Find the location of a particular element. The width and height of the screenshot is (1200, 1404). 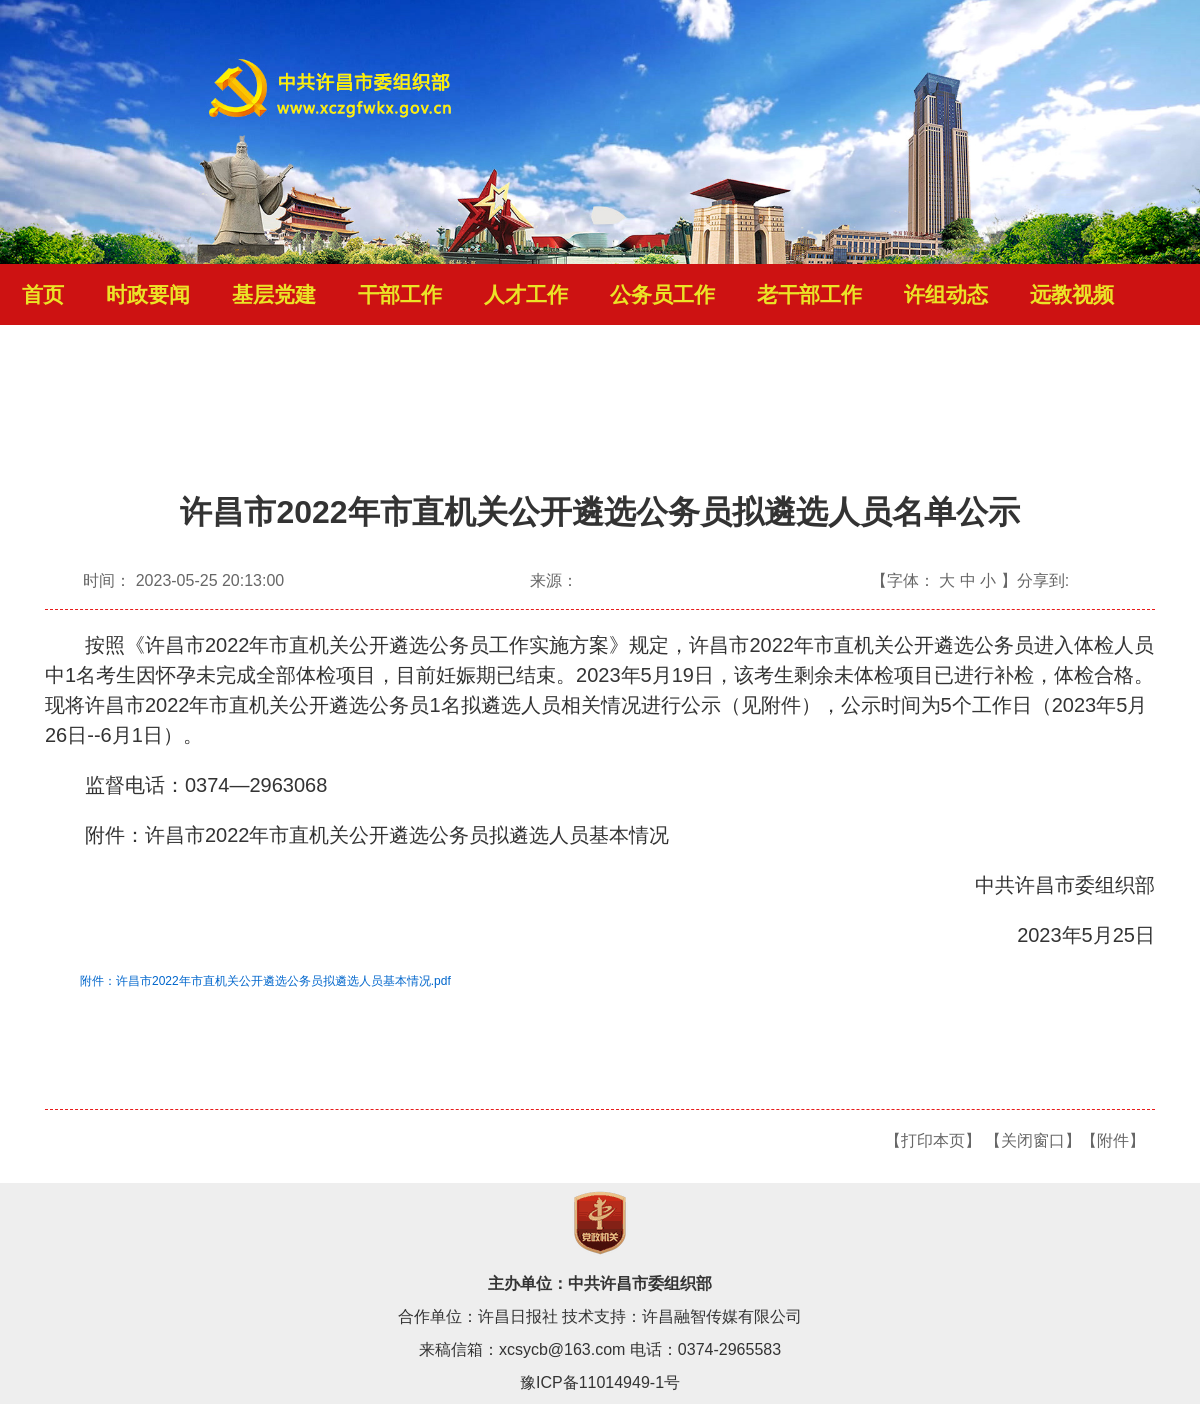

人才工作 is located at coordinates (526, 295).